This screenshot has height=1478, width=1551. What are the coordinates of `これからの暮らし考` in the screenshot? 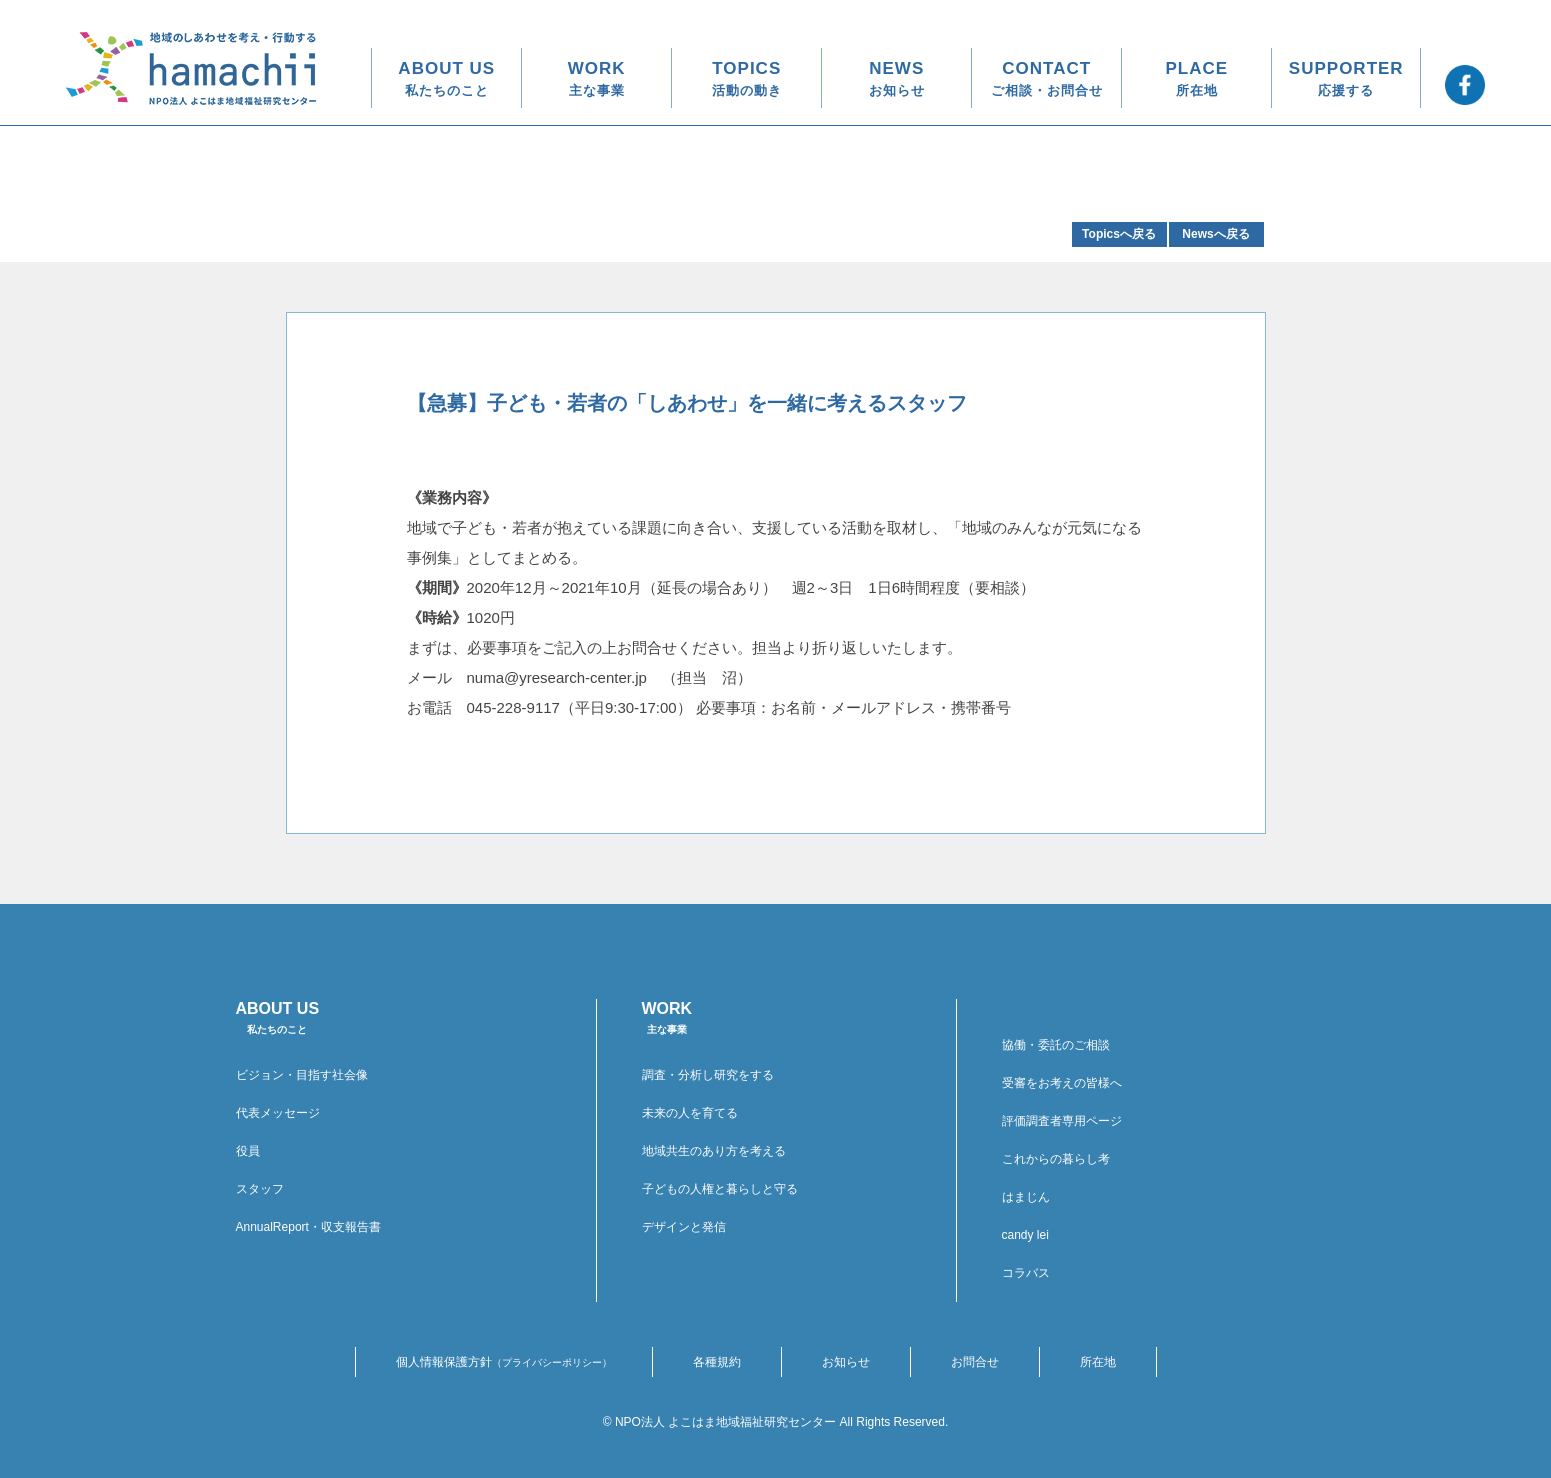 It's located at (1056, 1159).